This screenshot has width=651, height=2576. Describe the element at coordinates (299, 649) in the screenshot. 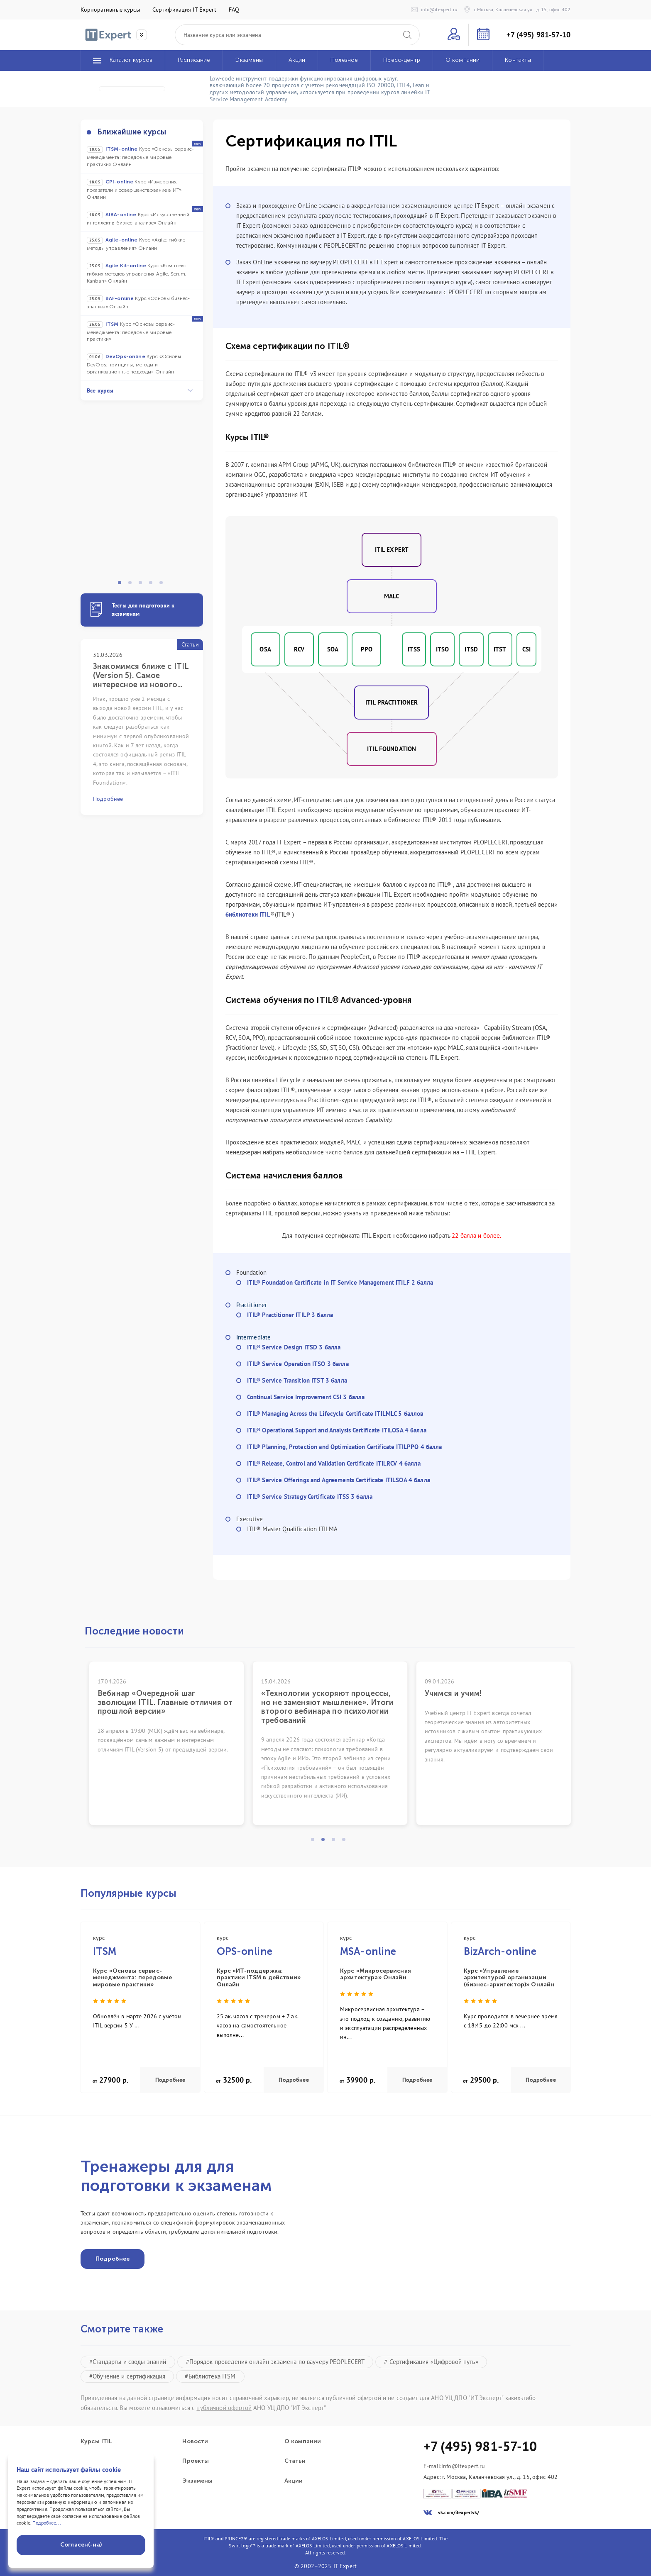

I see `RCV` at that location.